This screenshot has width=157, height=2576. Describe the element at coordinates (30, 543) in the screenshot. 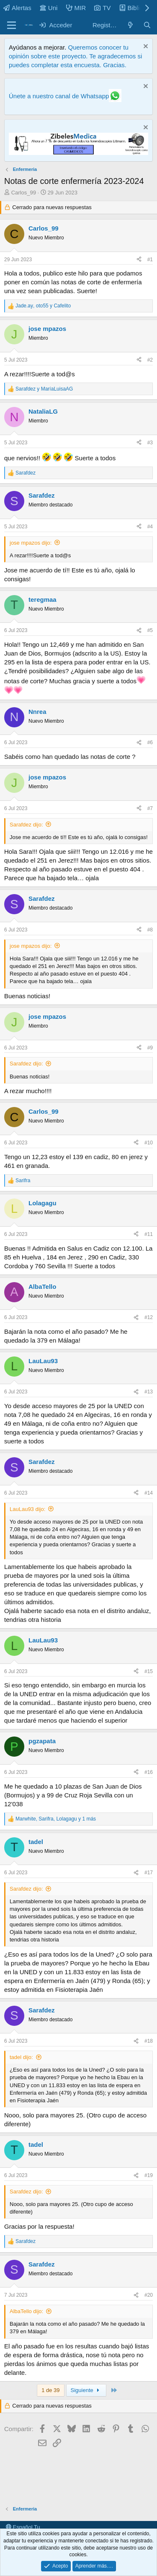

I see `jose mpazos dijo:` at that location.